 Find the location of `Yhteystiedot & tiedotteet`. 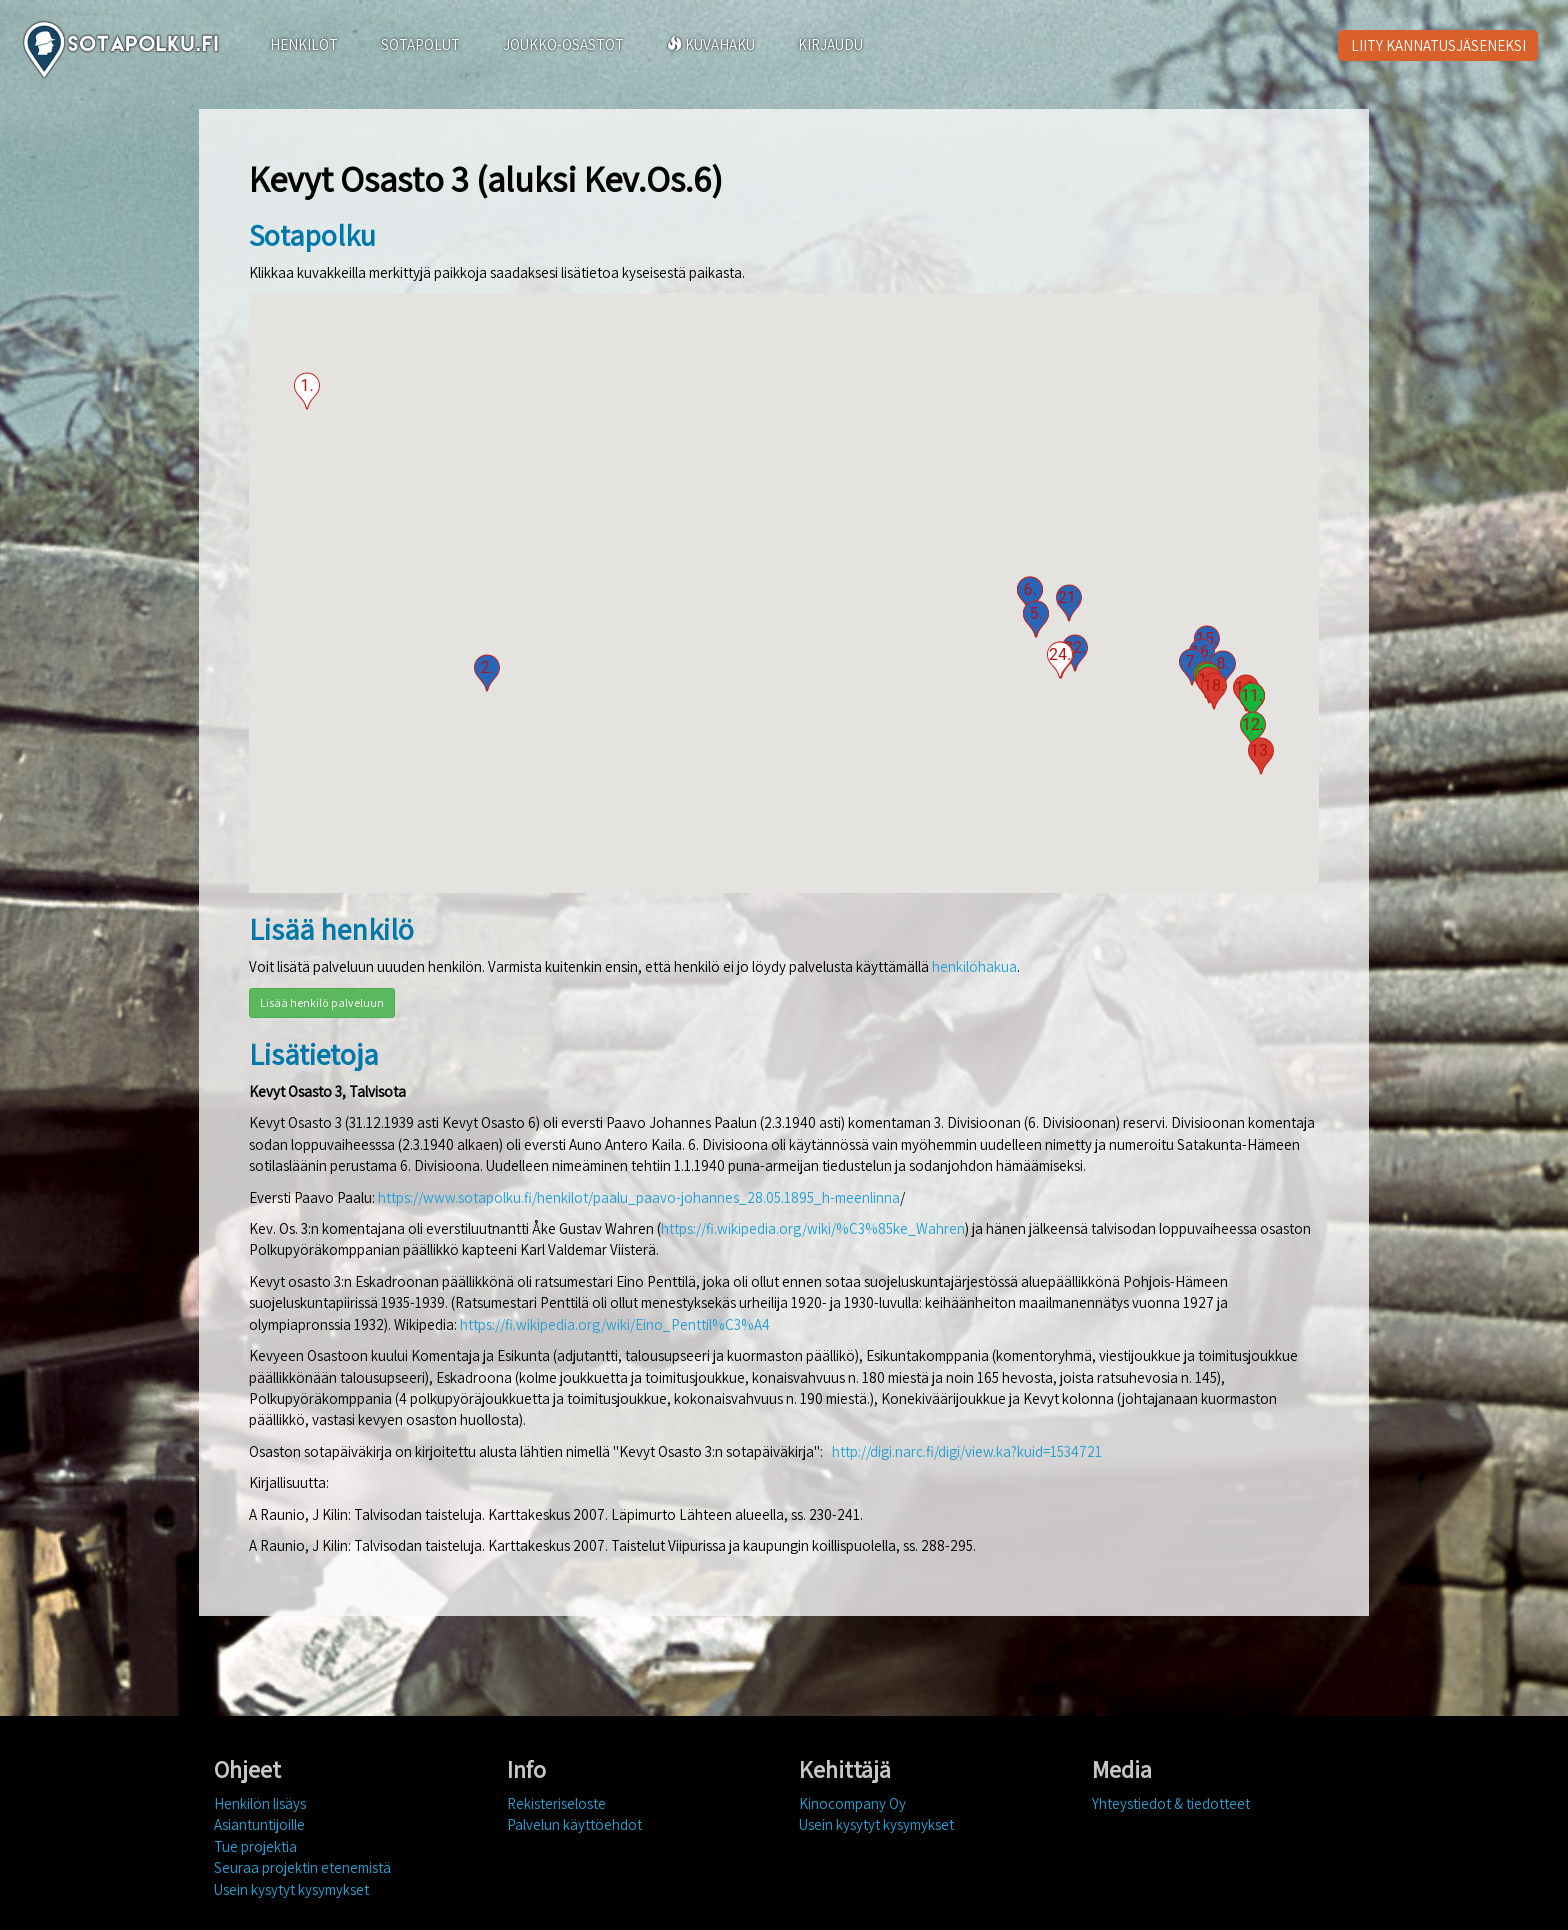

Yhteystiedot & tiedotteet is located at coordinates (1171, 1803).